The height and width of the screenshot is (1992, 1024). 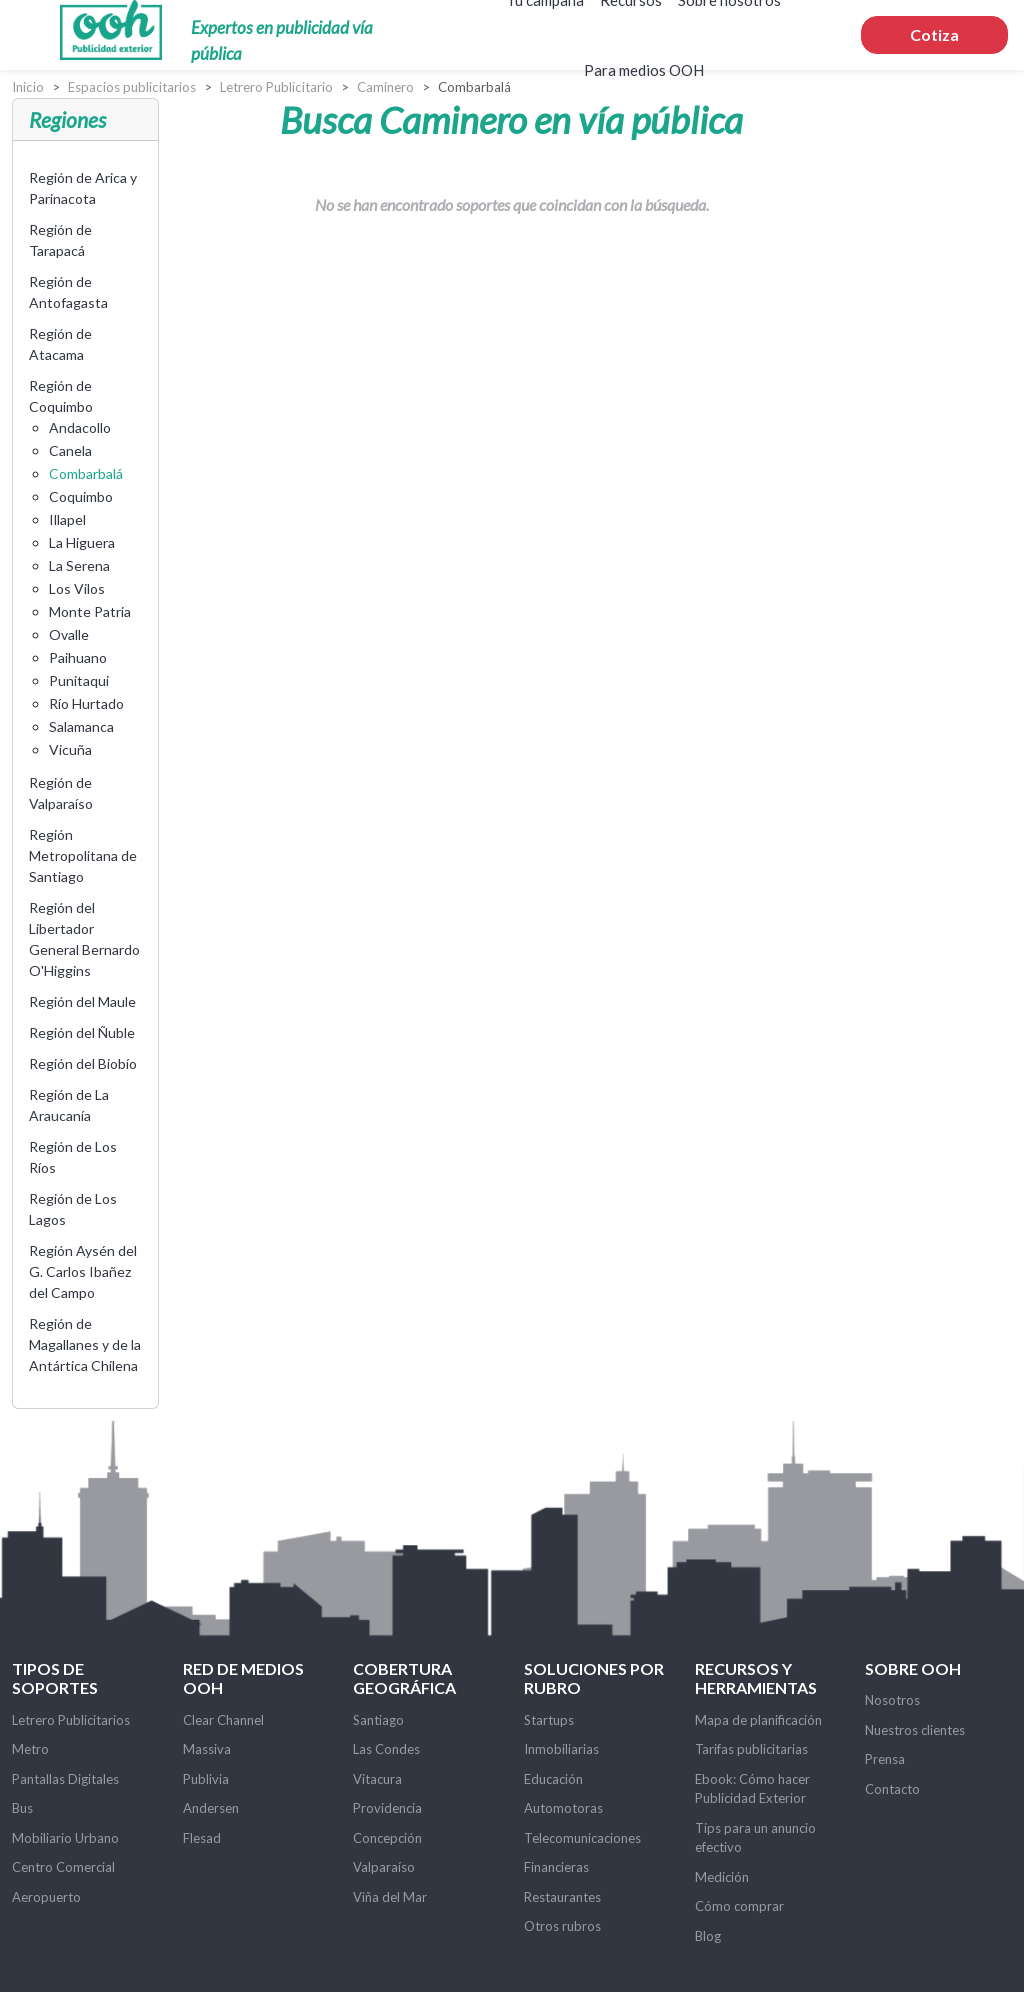 What do you see at coordinates (549, 1720) in the screenshot?
I see `Startups` at bounding box center [549, 1720].